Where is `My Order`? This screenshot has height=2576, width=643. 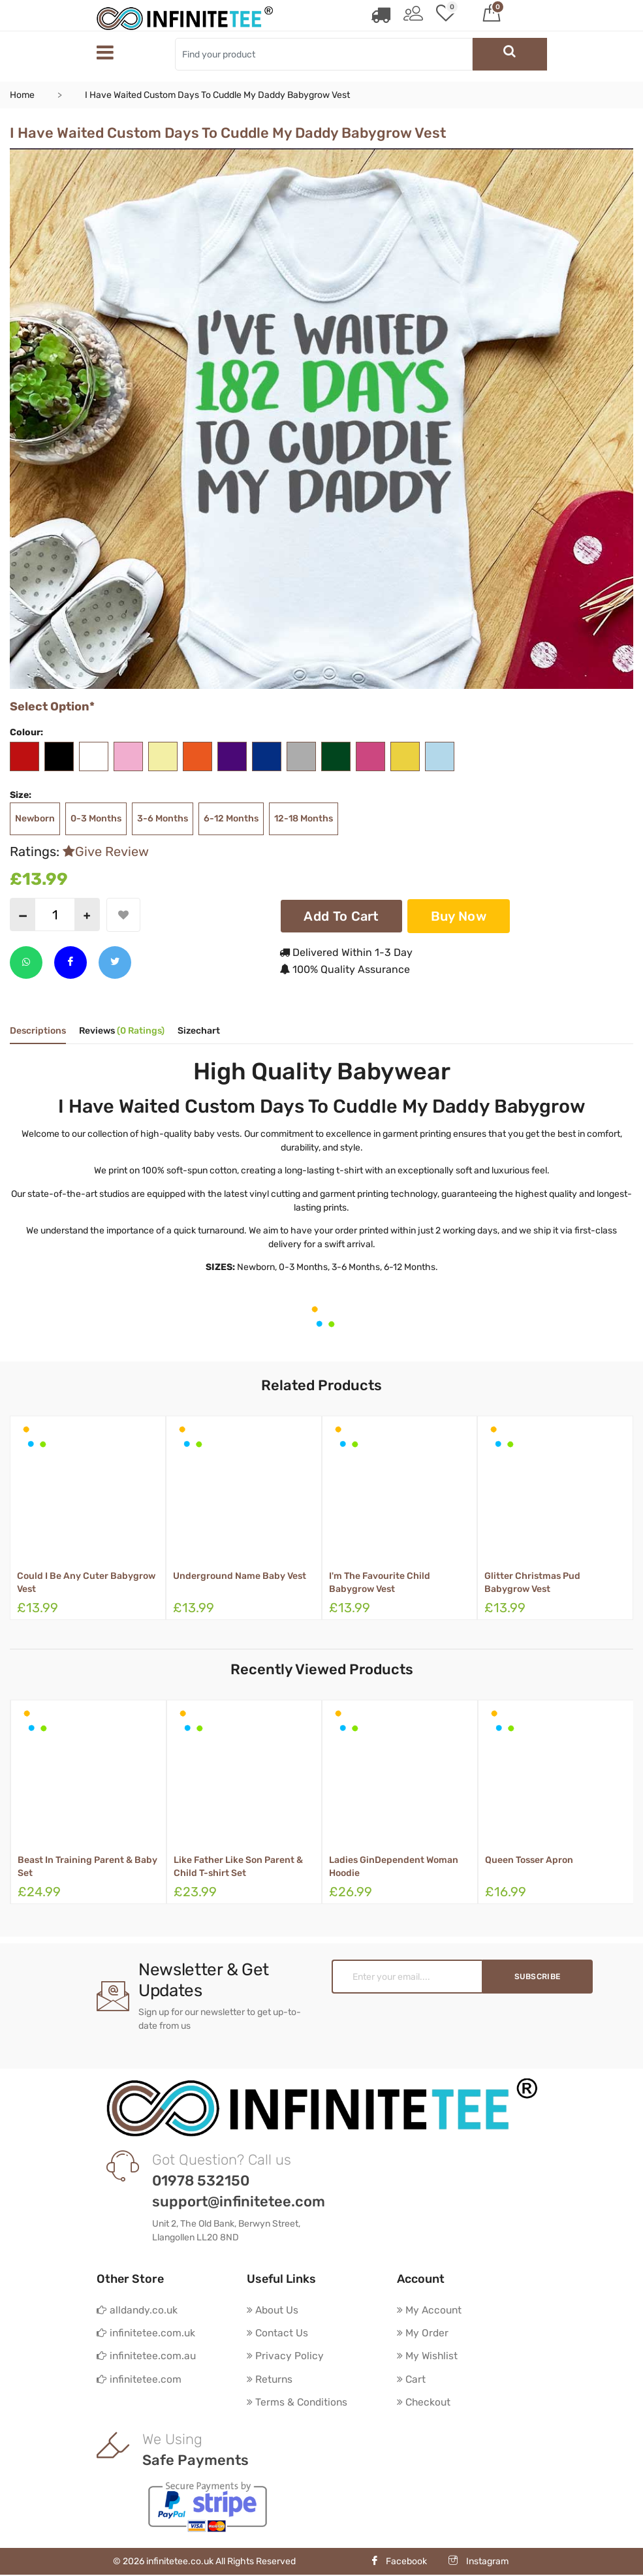 My Order is located at coordinates (423, 2333).